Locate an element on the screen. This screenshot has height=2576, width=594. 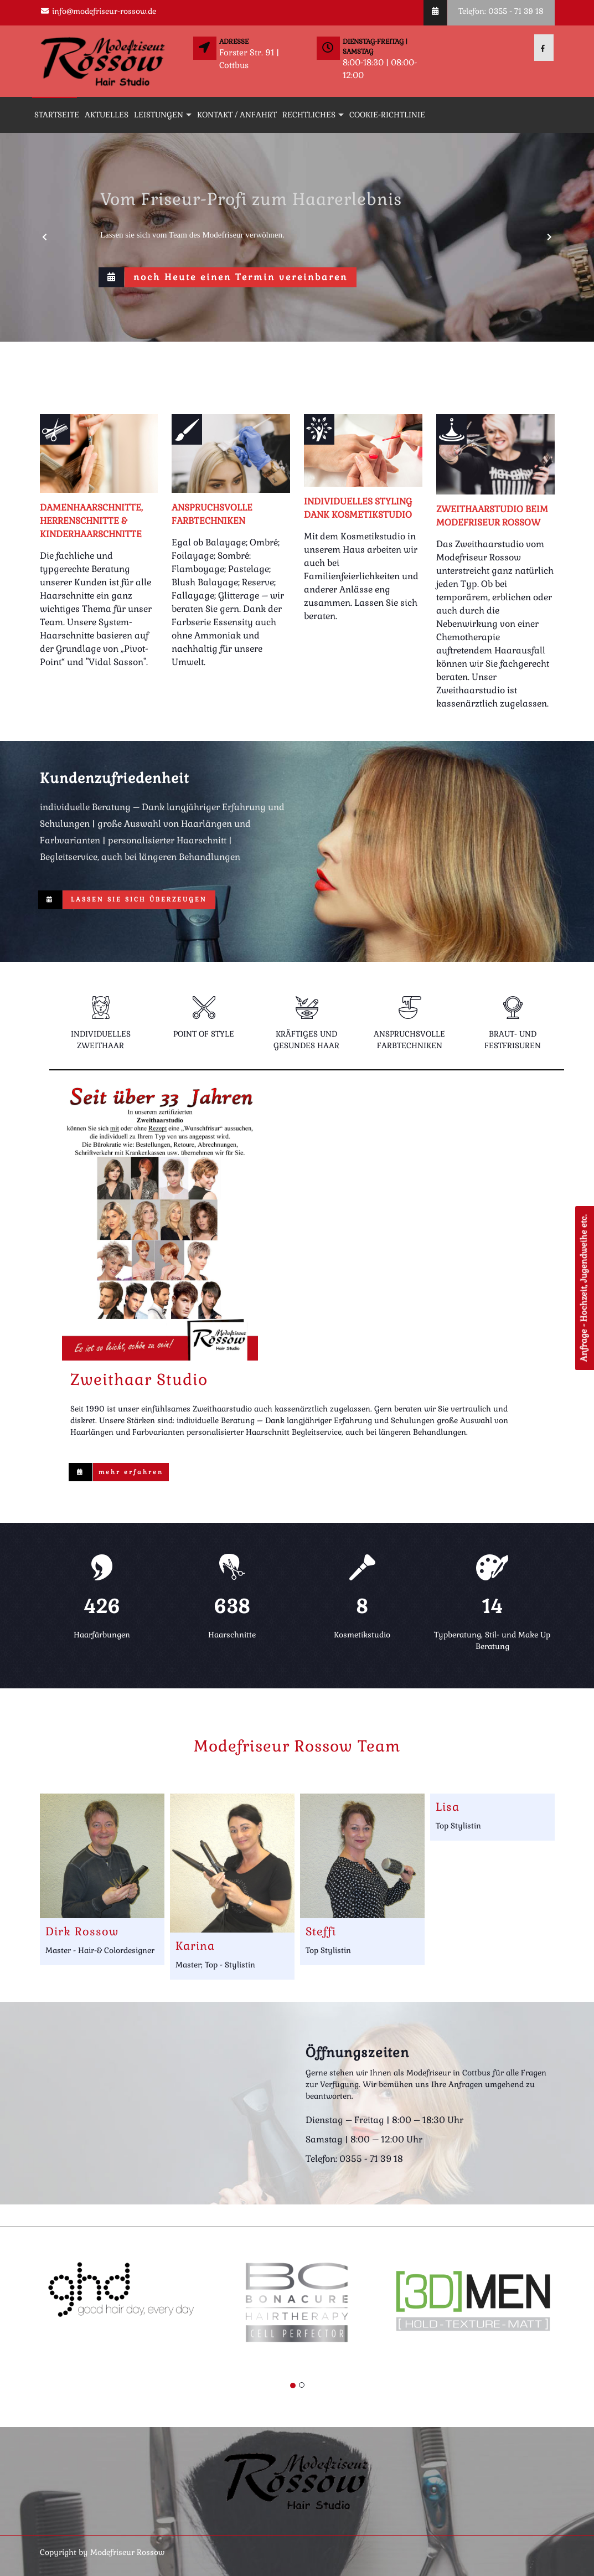
Individuelles Styling dank Kosmetikstudio is located at coordinates (358, 508).